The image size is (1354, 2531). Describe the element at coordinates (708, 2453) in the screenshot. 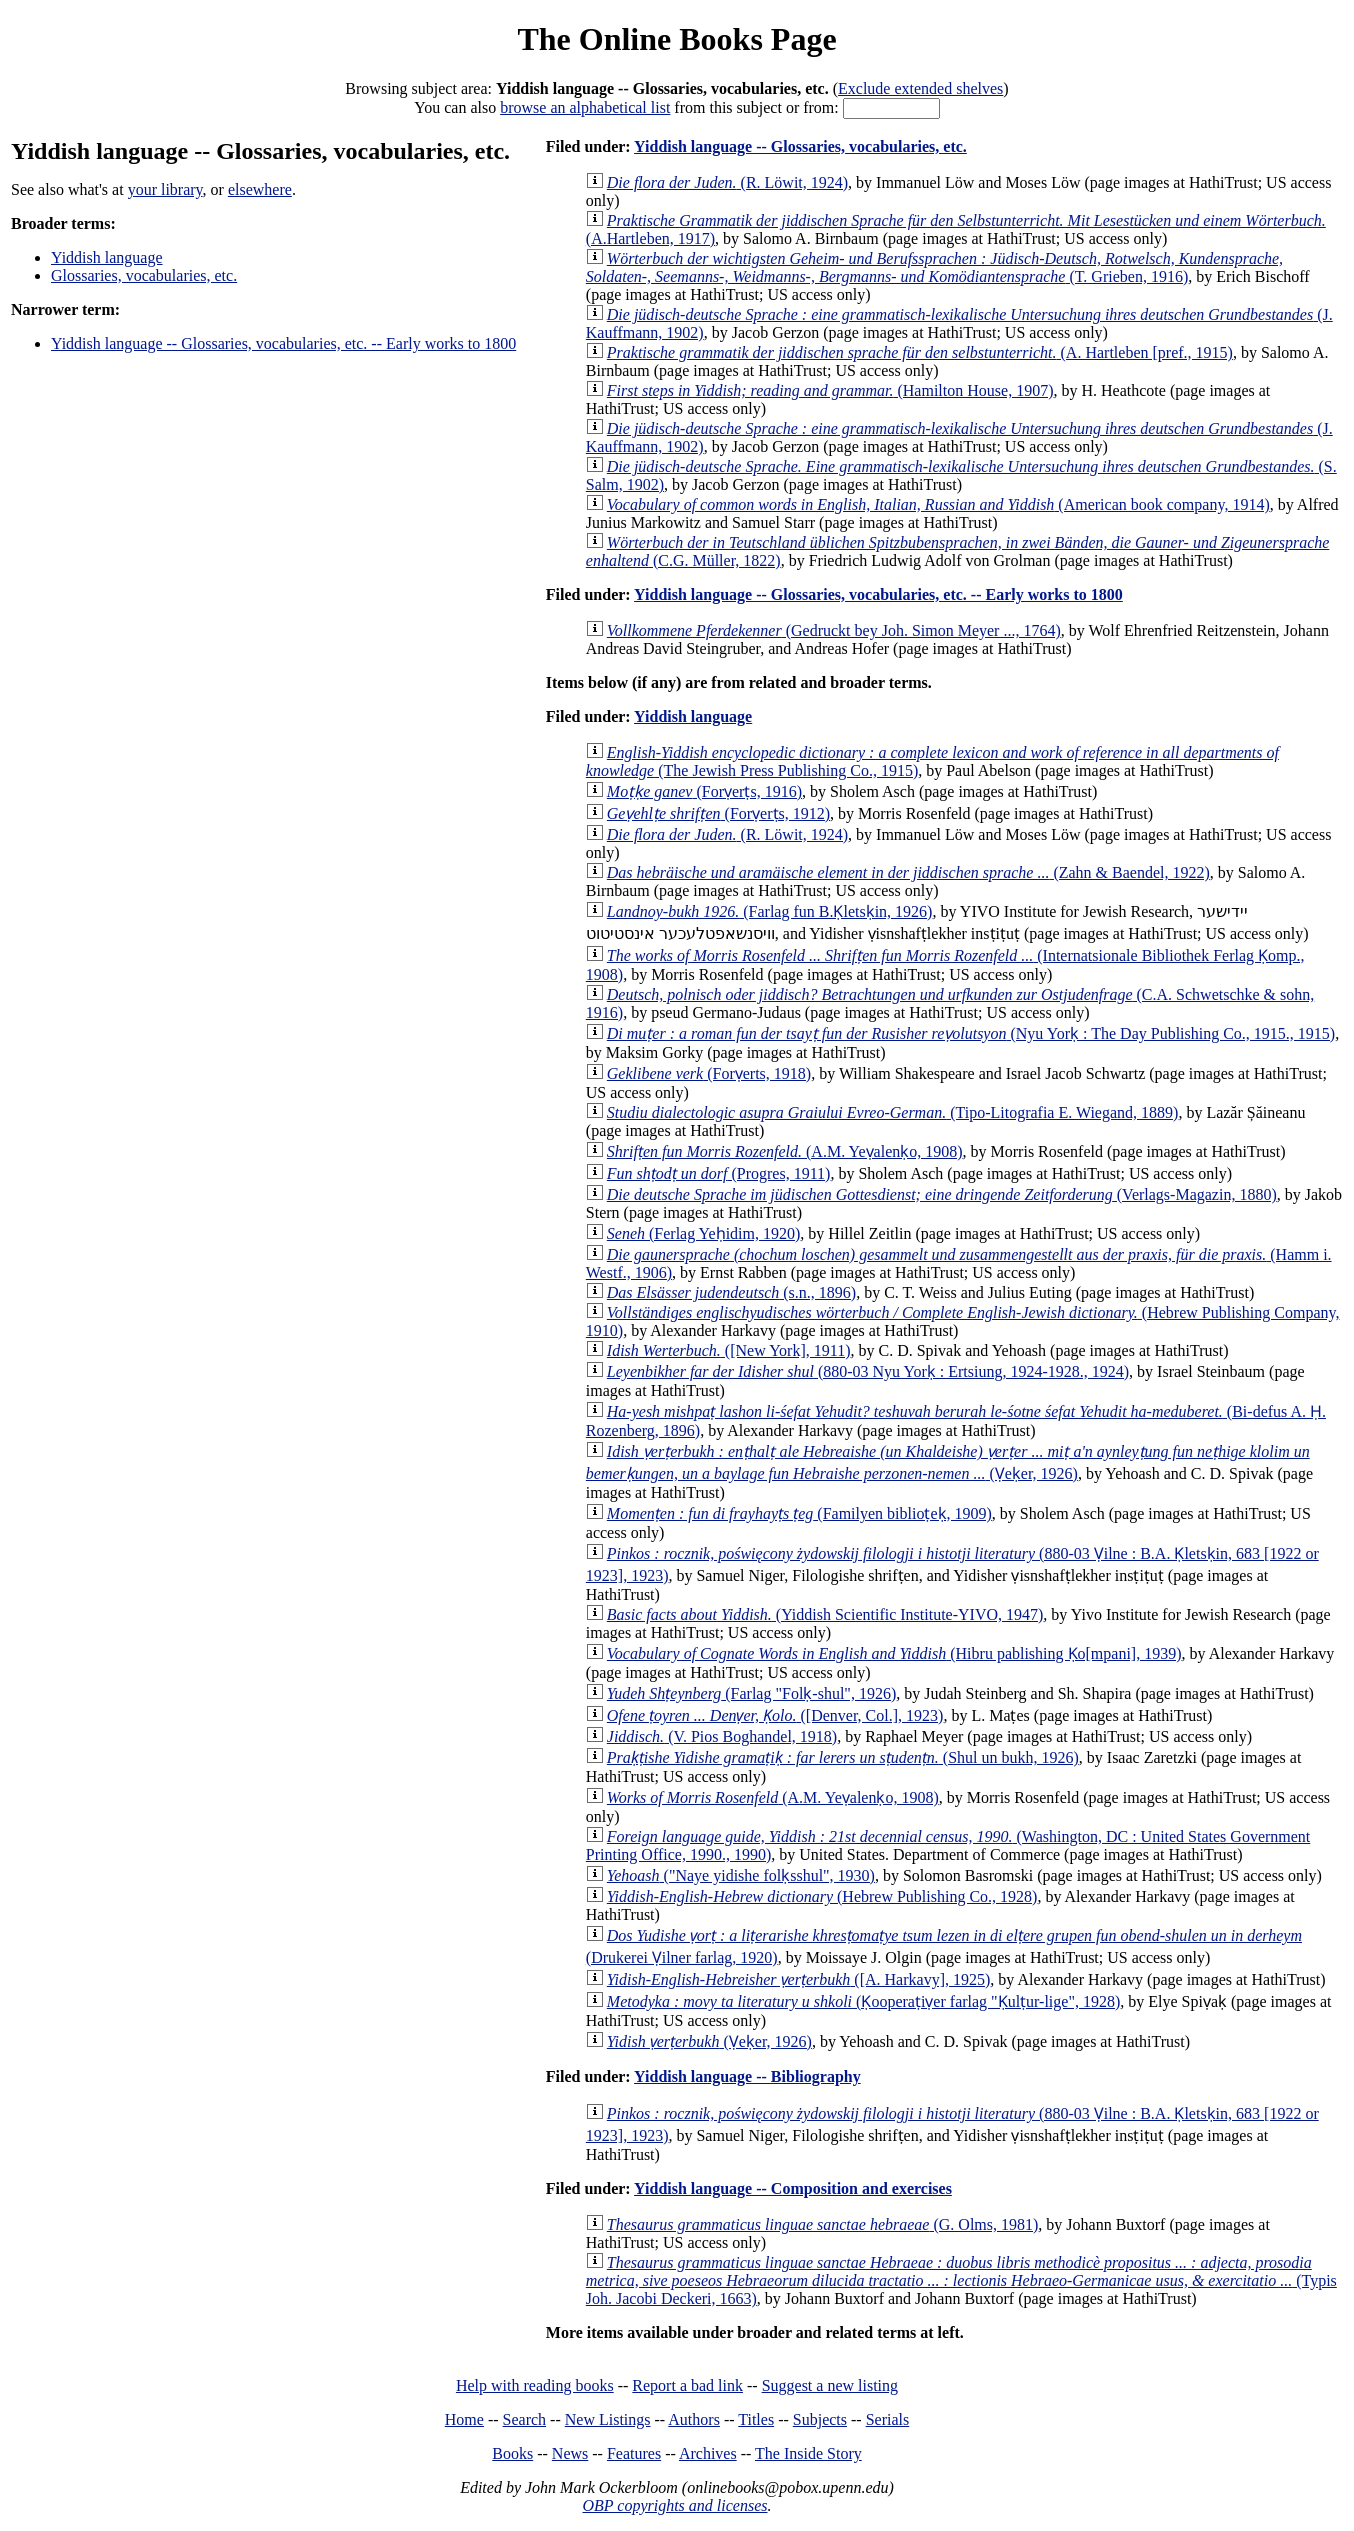

I see `Archives` at that location.